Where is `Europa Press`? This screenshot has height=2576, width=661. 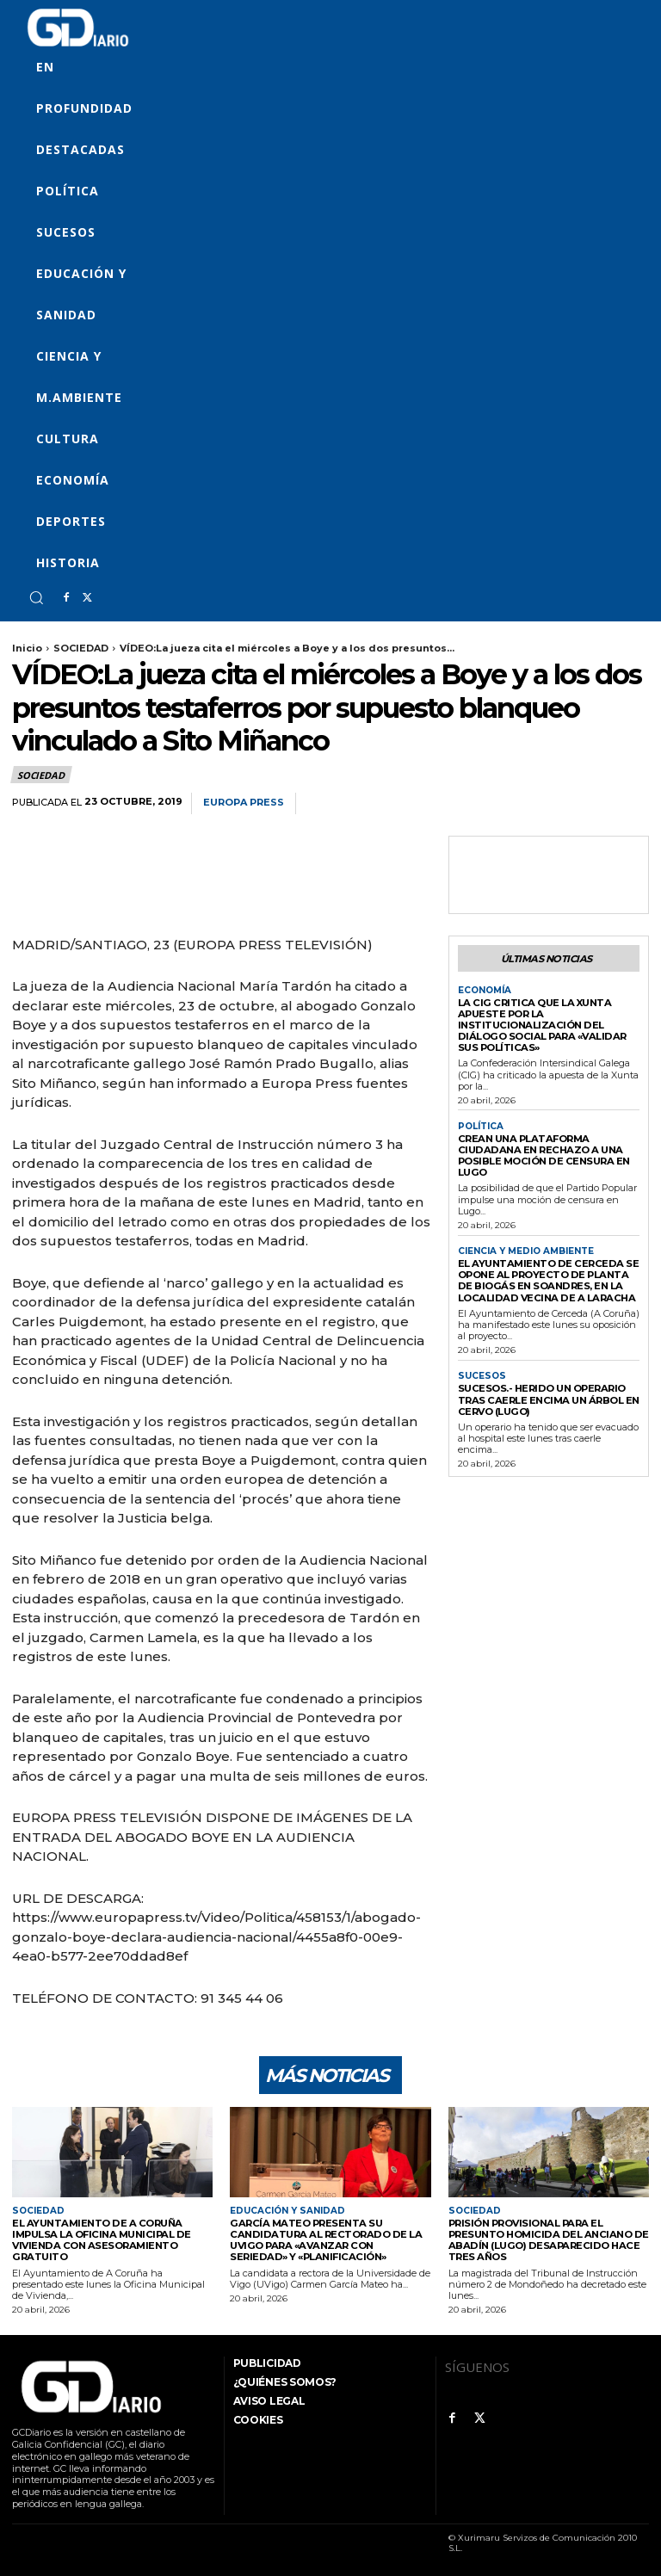
Europa Press is located at coordinates (243, 802).